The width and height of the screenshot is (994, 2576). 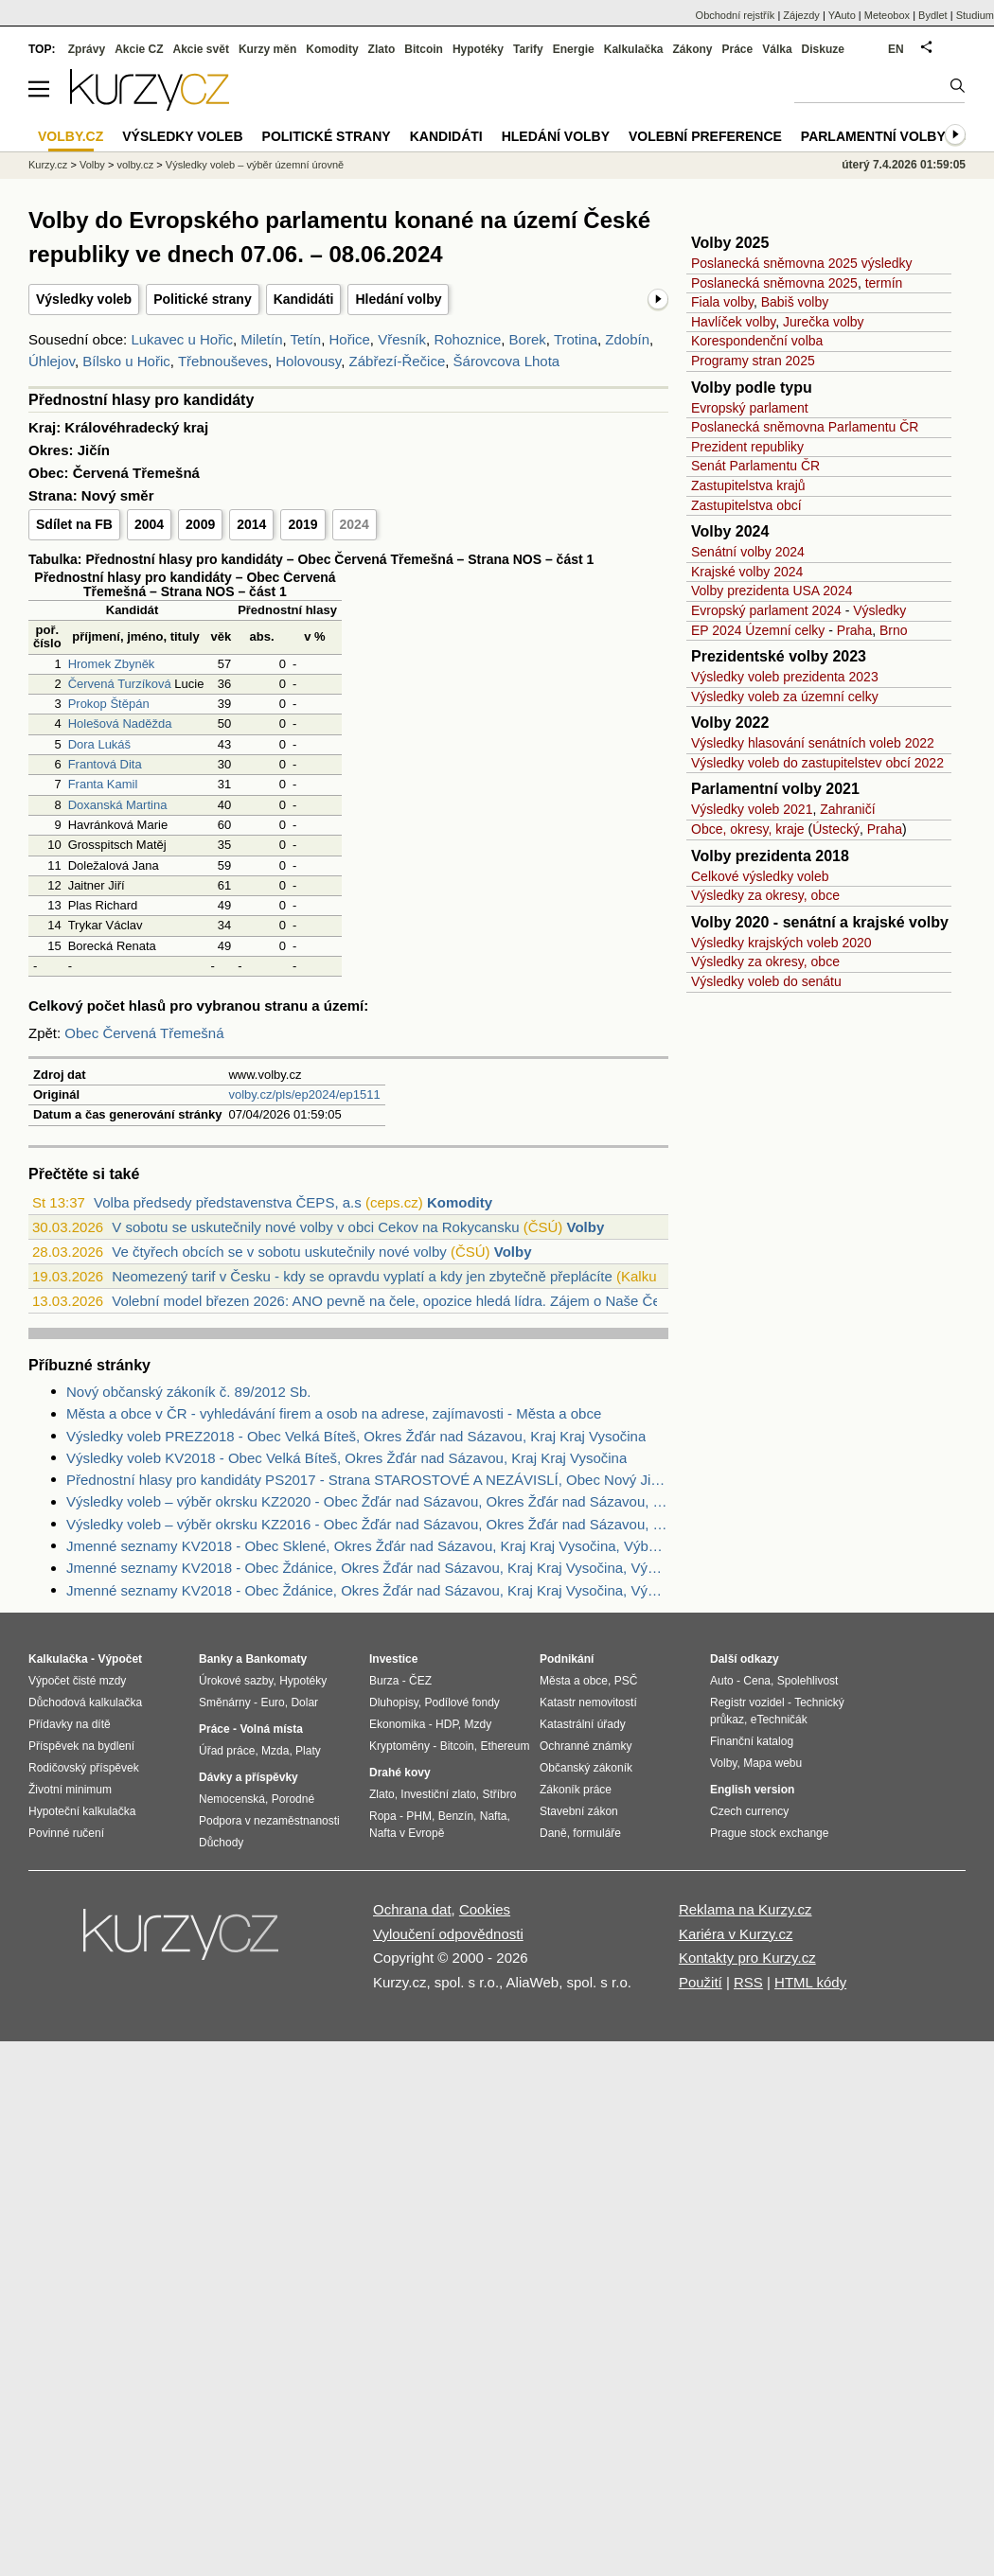 I want to click on Ropa, so click(x=383, y=1816).